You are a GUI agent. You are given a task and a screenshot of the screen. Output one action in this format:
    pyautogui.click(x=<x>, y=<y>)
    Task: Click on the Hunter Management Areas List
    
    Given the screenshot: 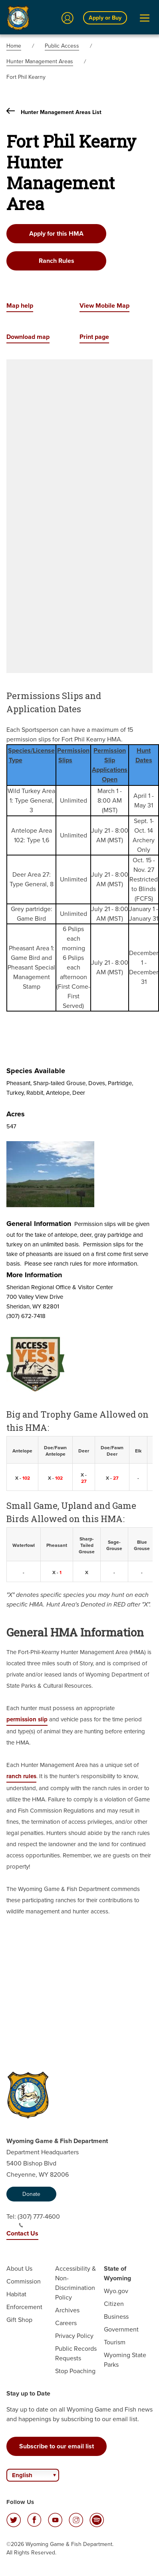 What is the action you would take?
    pyautogui.click(x=53, y=112)
    